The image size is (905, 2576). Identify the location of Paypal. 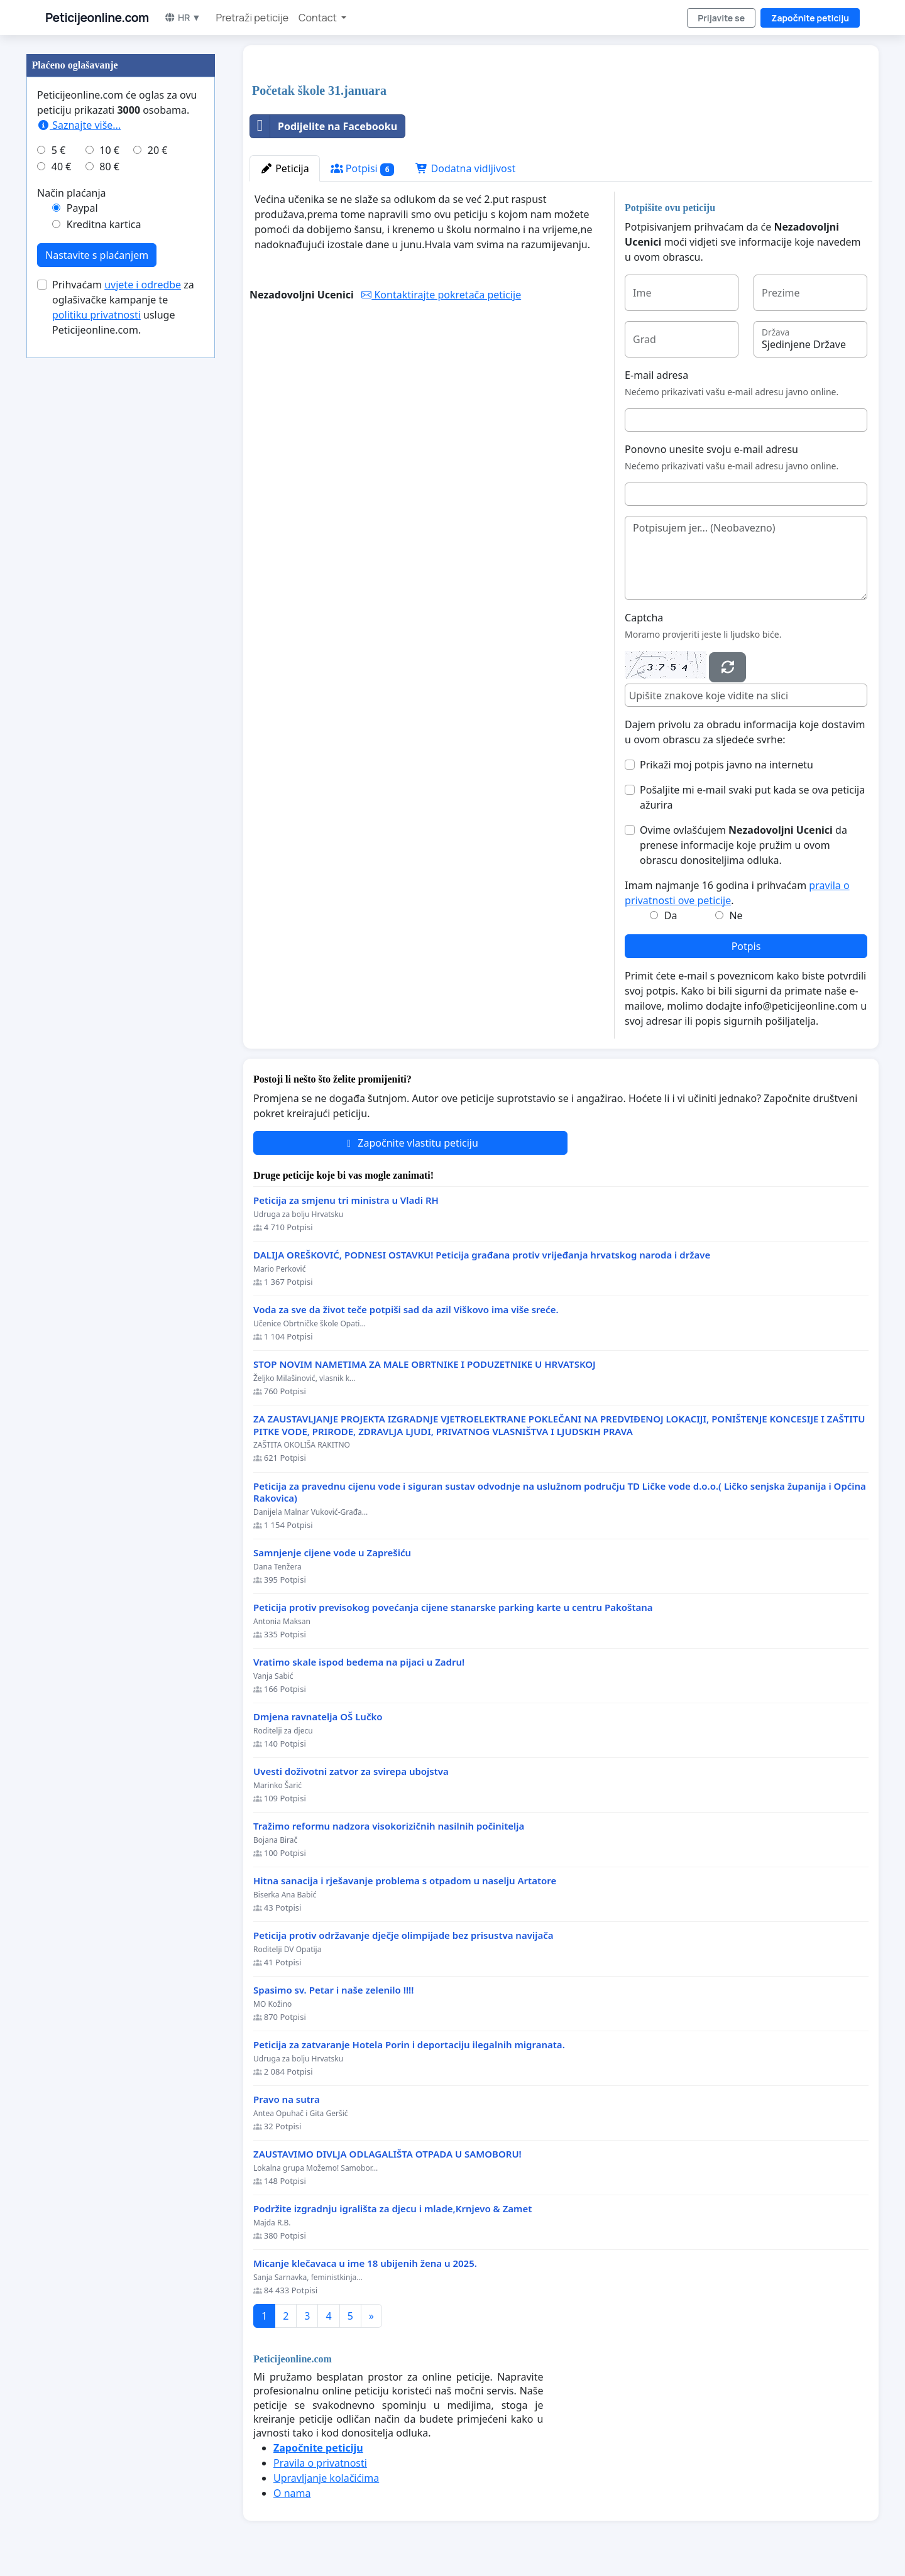
(82, 208).